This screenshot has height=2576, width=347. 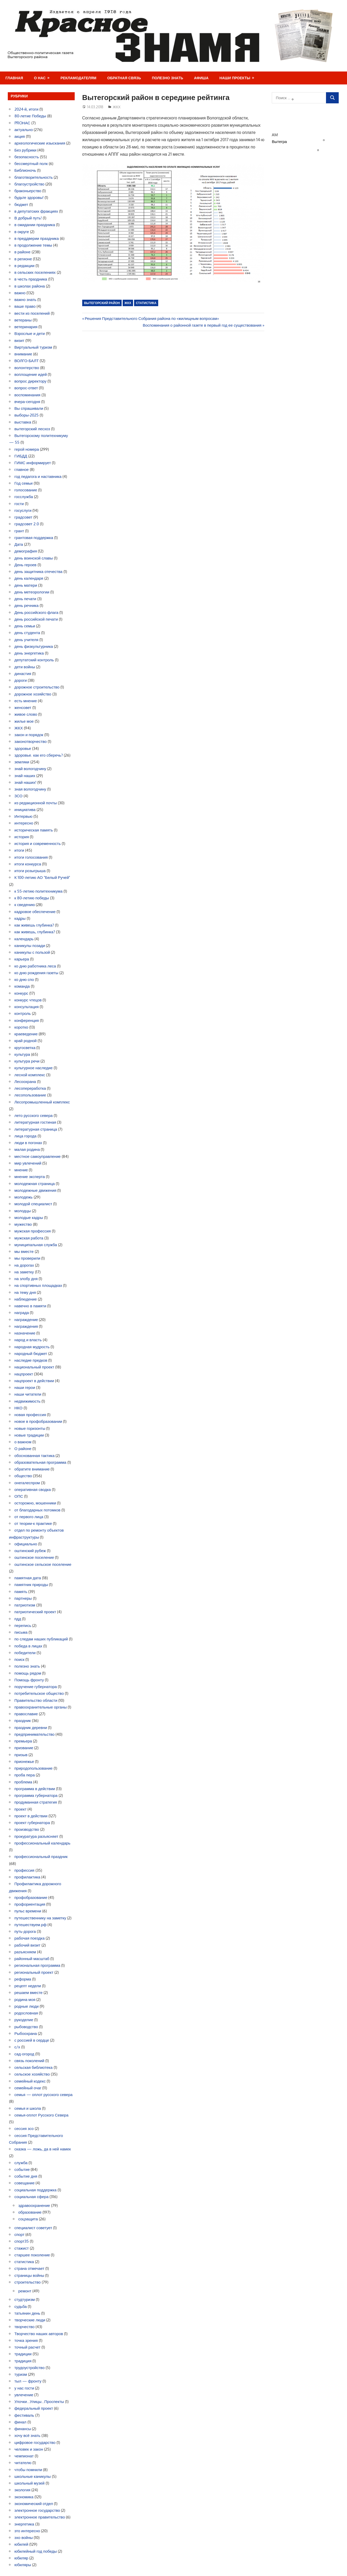 I want to click on судьба, so click(x=21, y=2306).